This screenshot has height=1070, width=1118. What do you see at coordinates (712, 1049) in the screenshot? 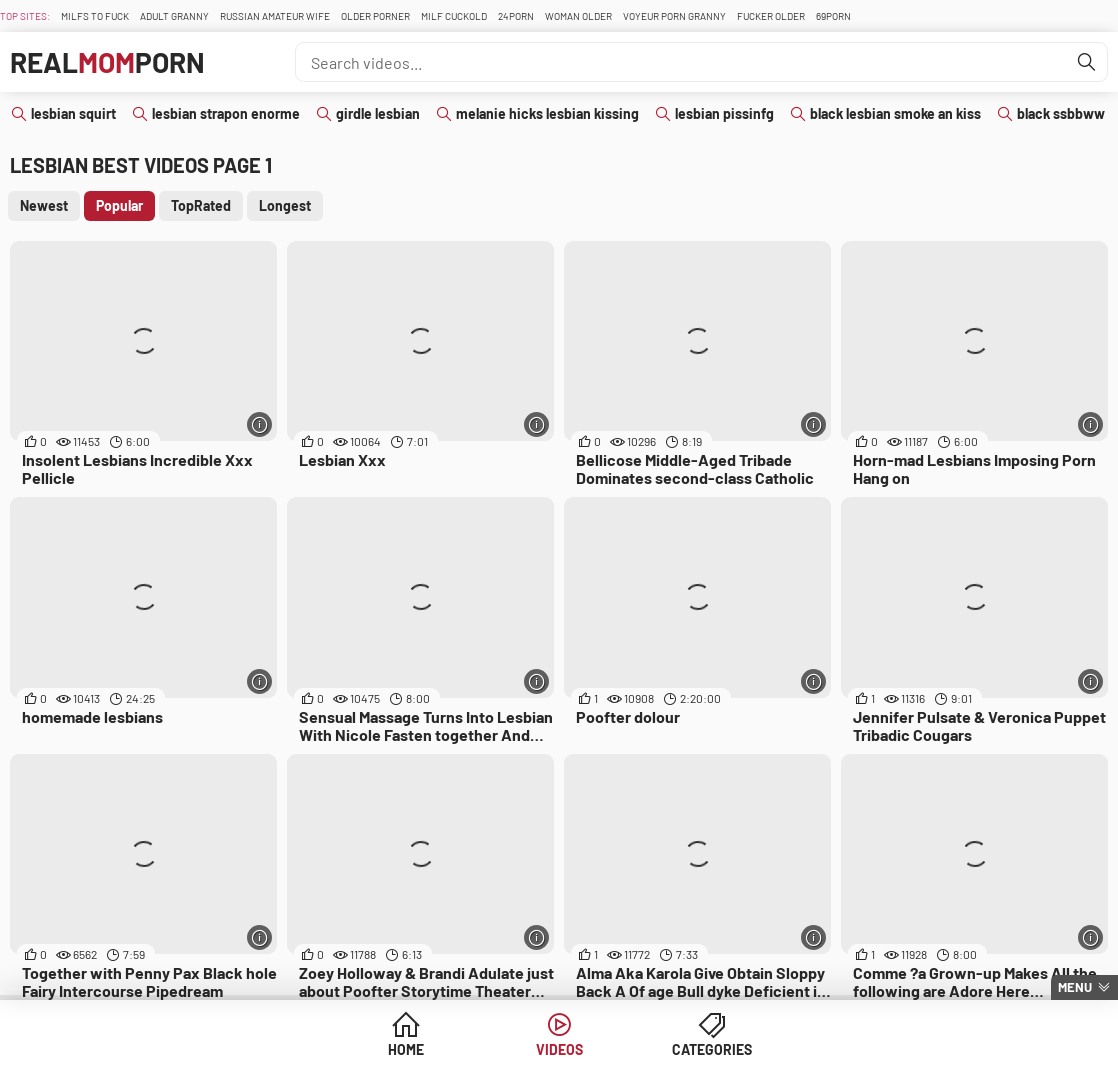
I see `Categories` at bounding box center [712, 1049].